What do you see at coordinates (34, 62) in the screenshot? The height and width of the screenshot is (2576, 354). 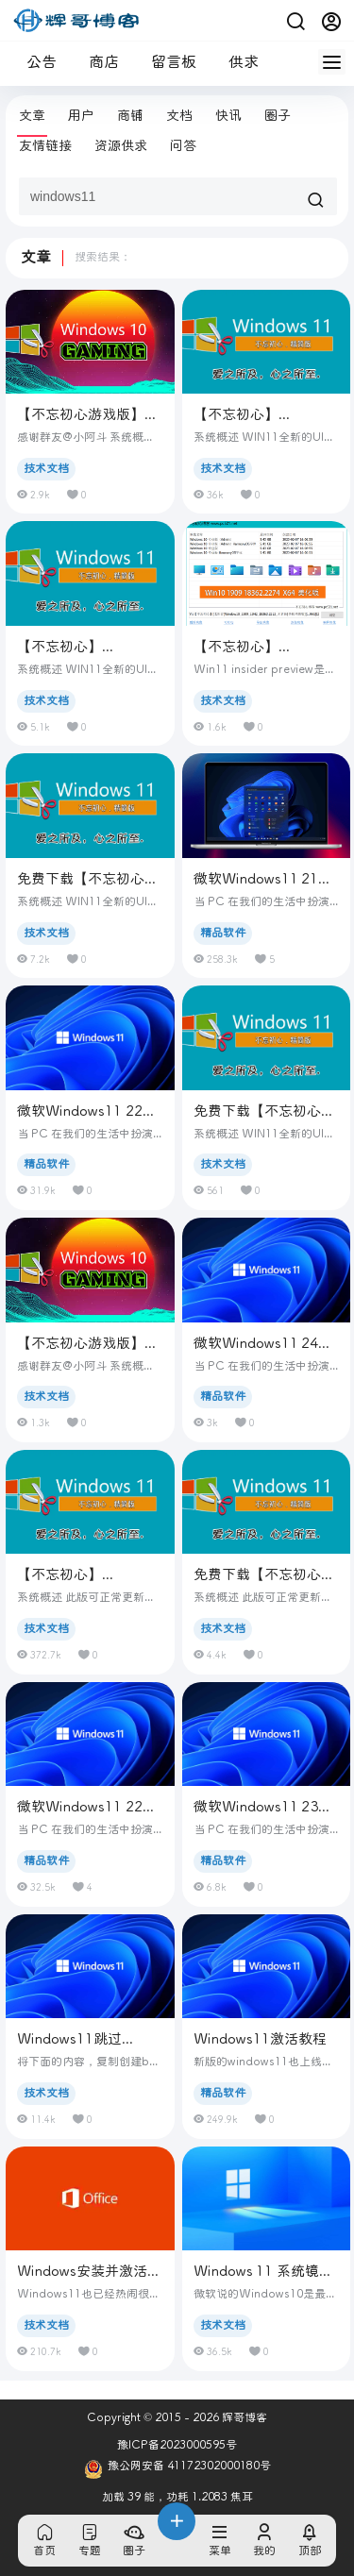 I see `公告` at bounding box center [34, 62].